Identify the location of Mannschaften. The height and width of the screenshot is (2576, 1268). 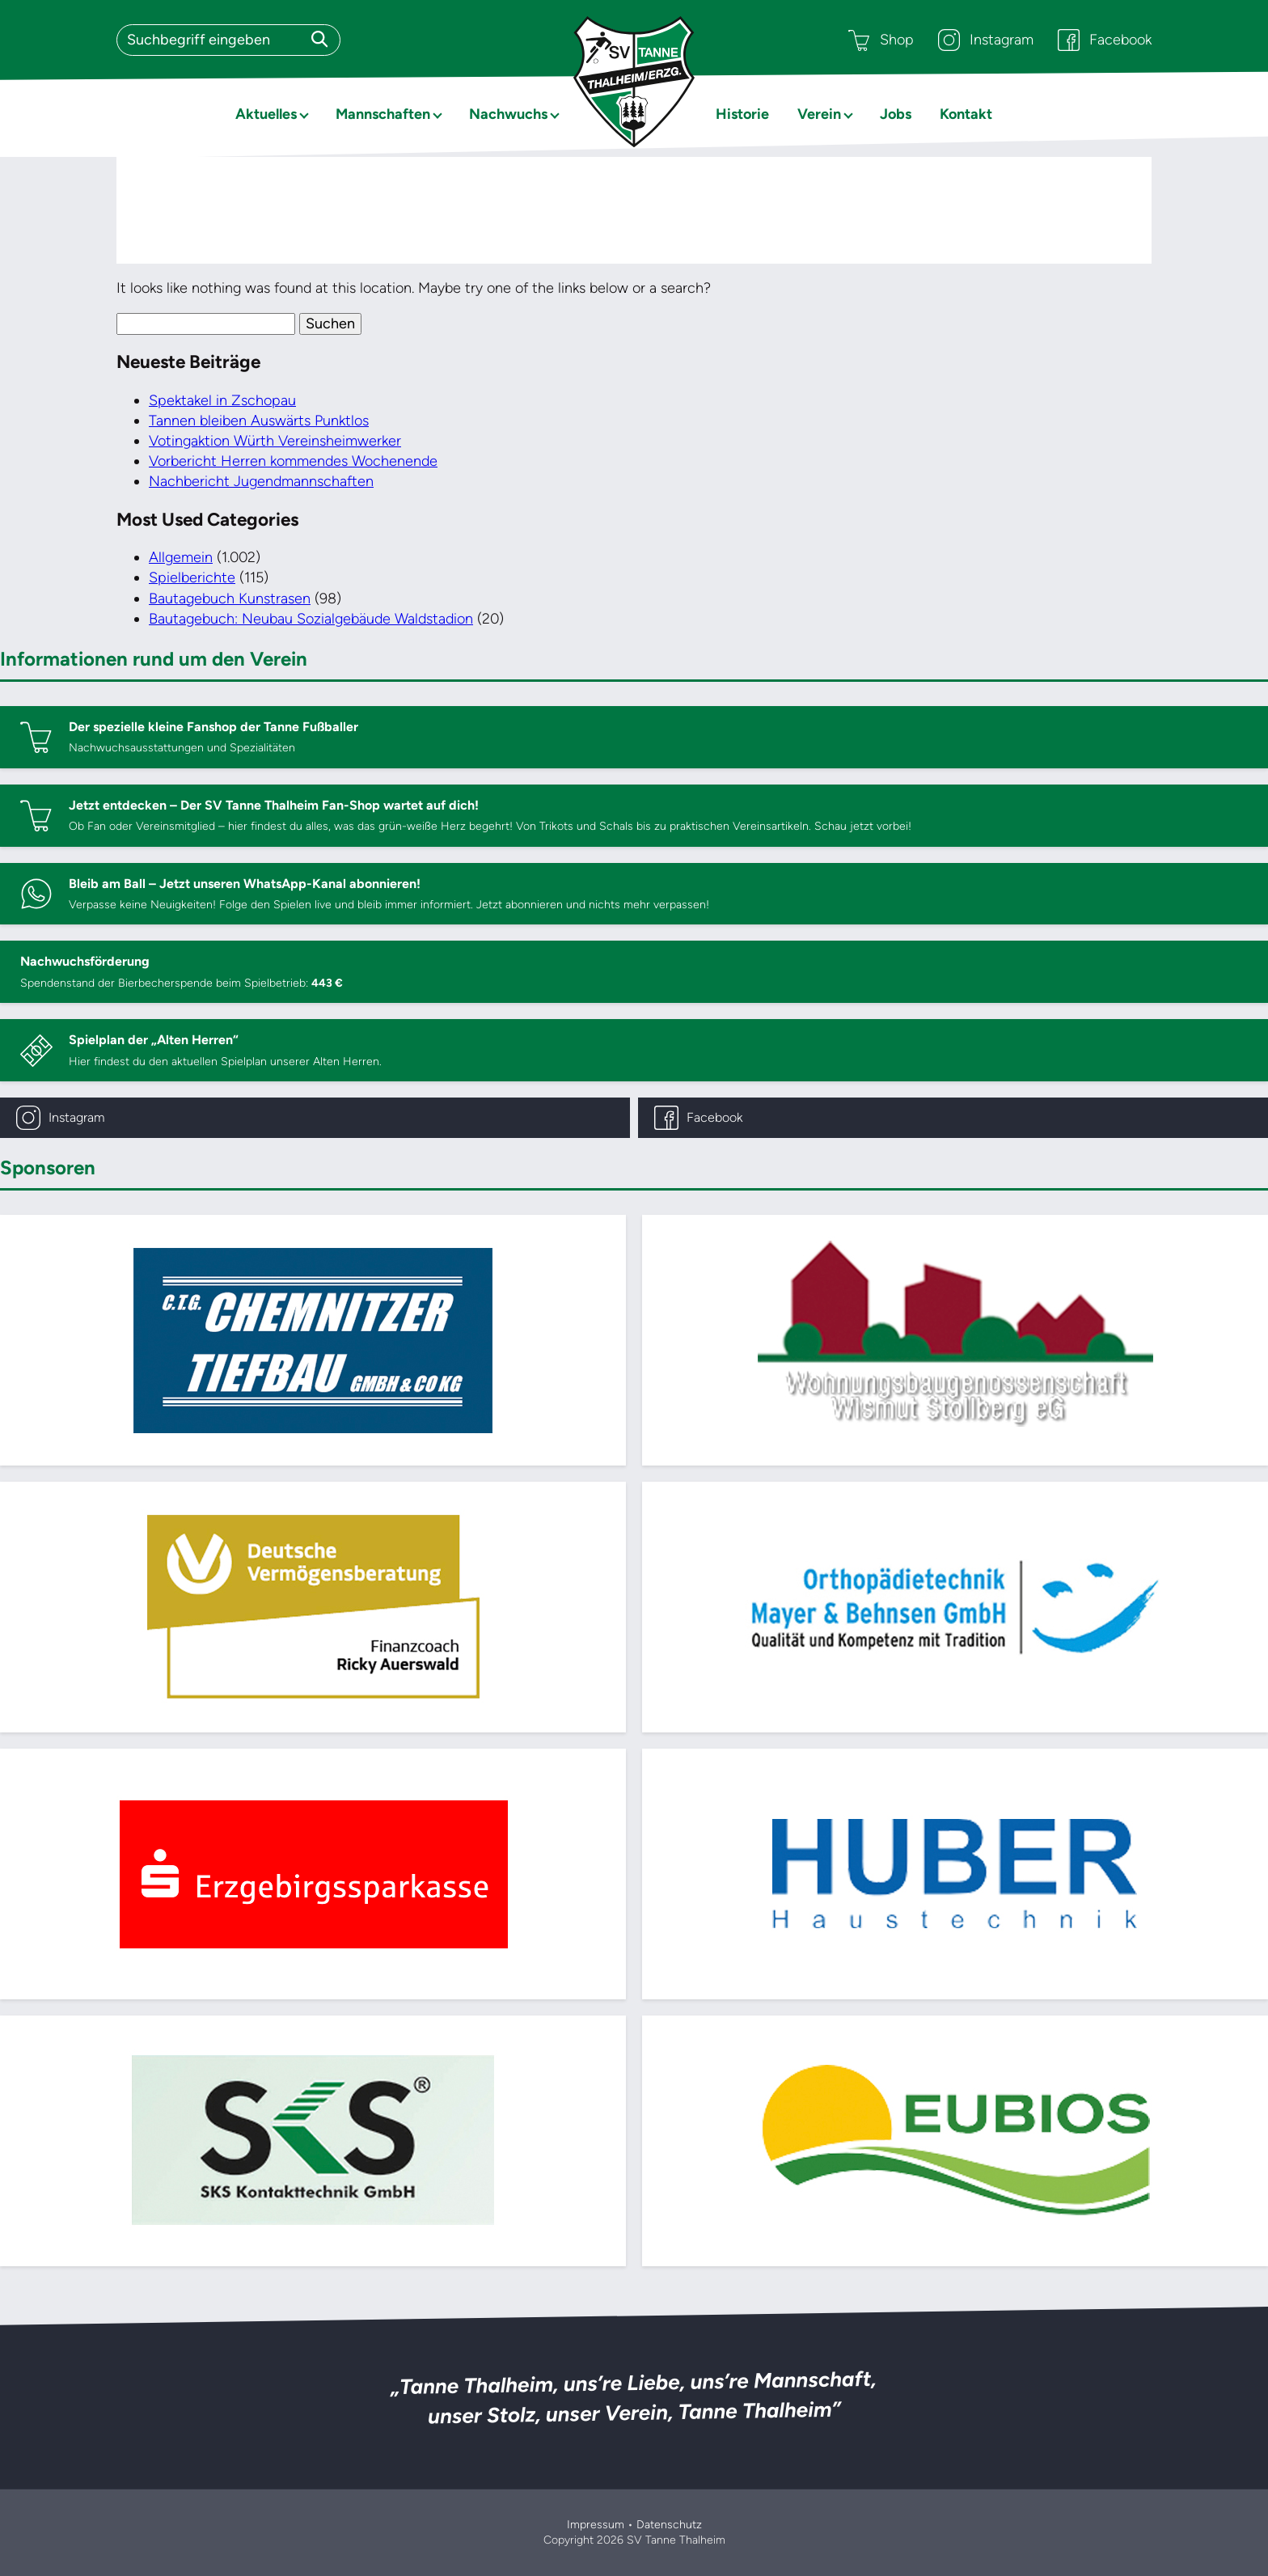
(383, 114).